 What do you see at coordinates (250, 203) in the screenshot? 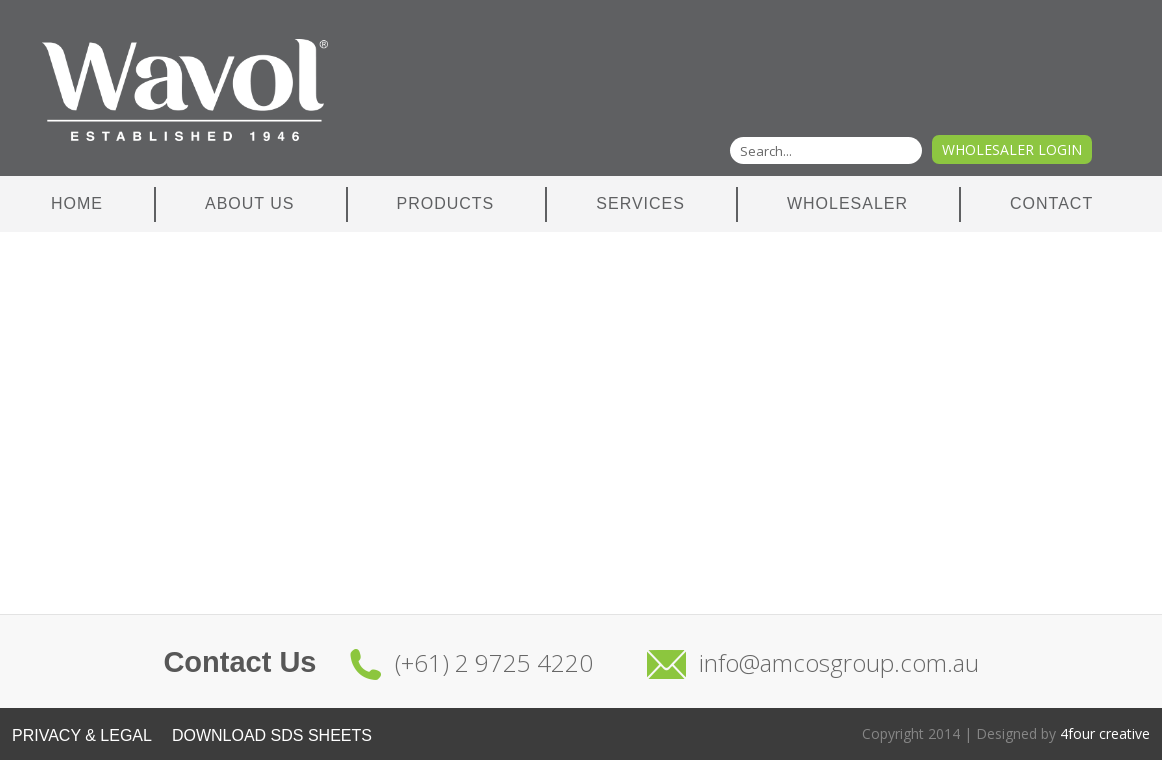
I see `About Us` at bounding box center [250, 203].